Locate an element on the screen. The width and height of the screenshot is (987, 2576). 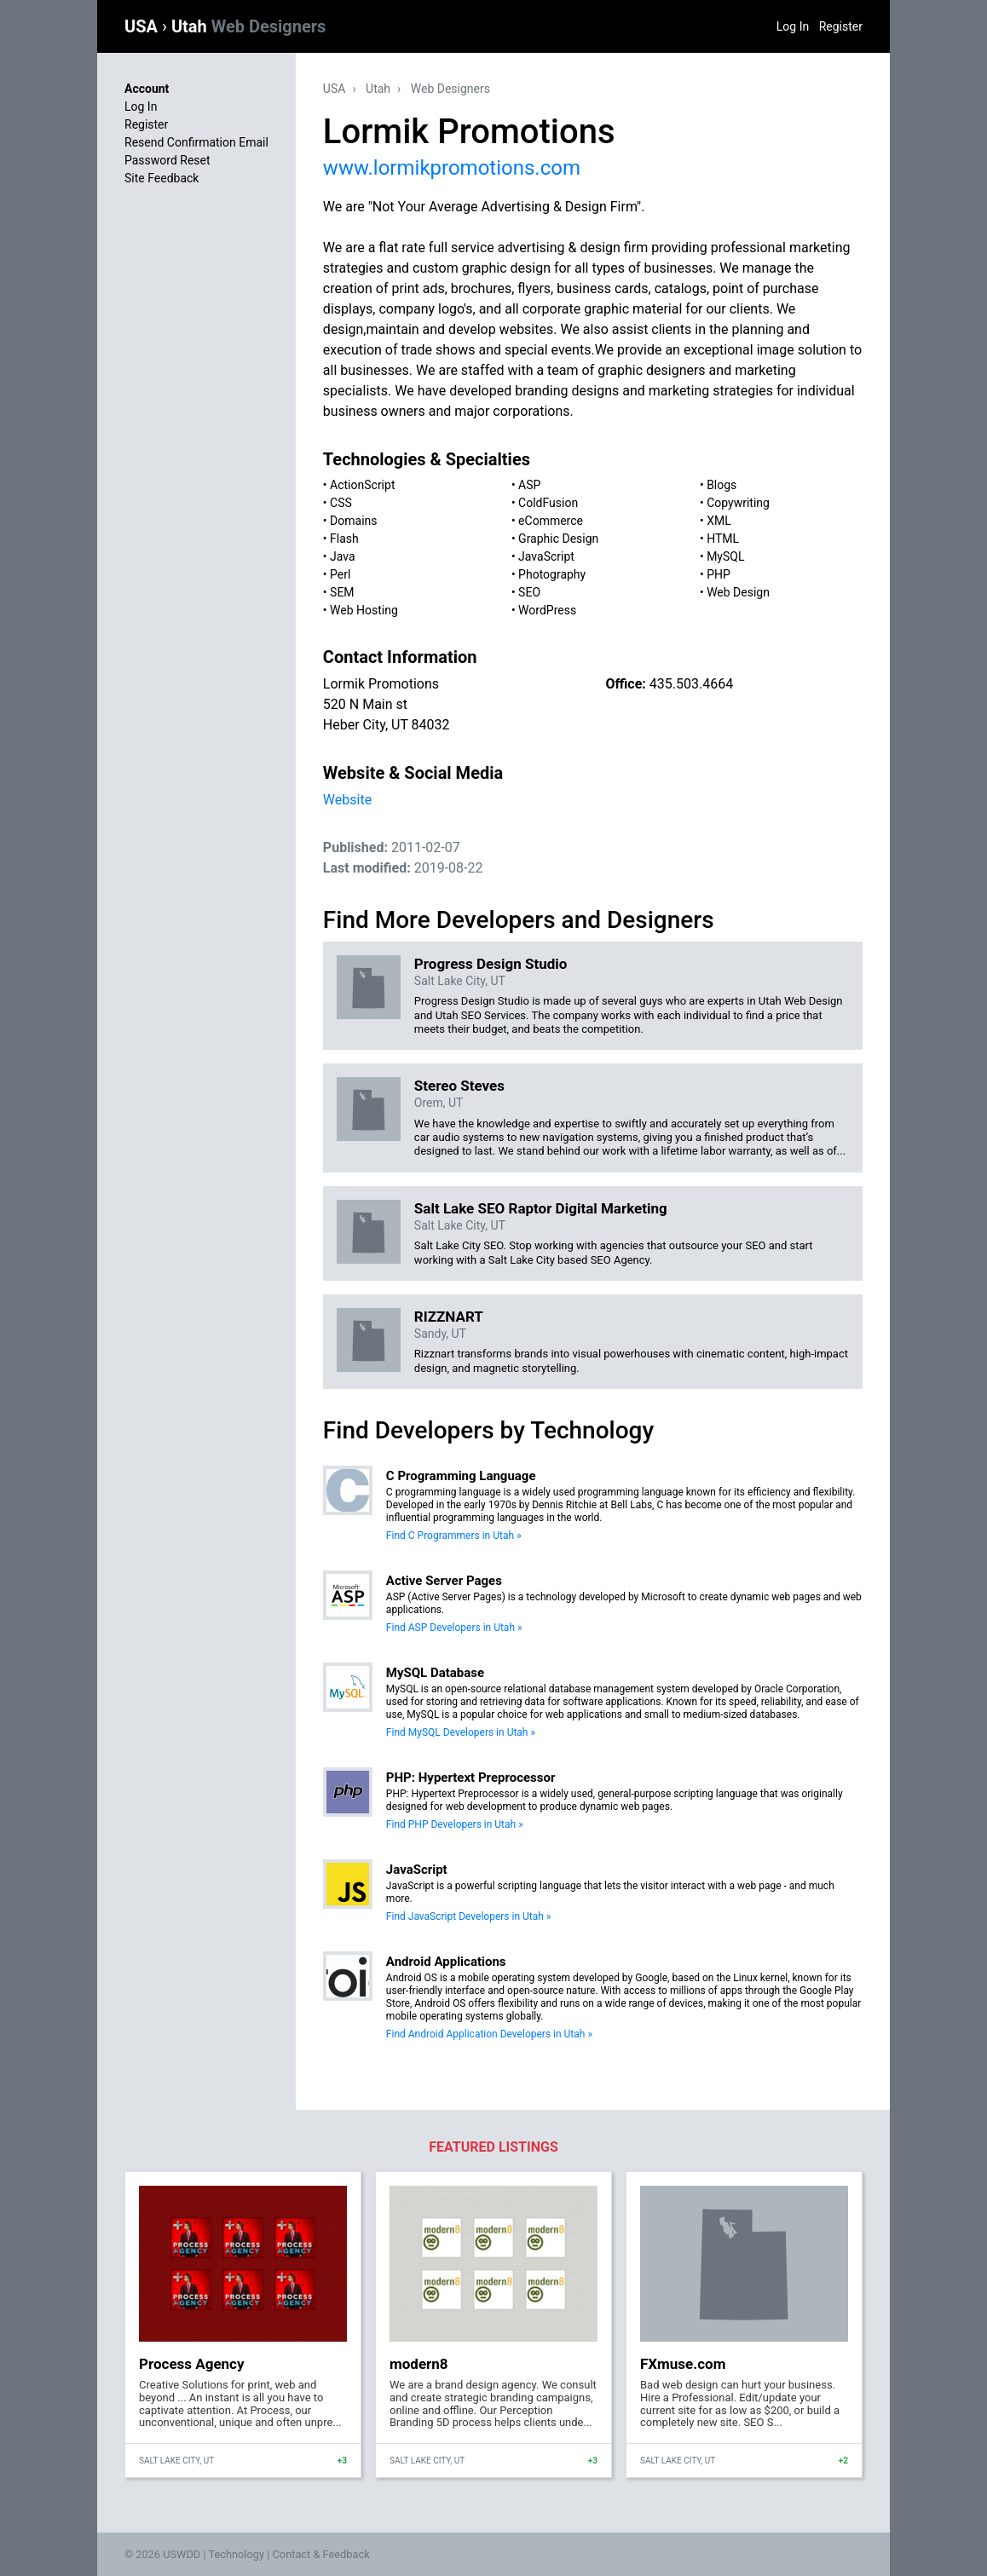
ActionScript is located at coordinates (362, 485).